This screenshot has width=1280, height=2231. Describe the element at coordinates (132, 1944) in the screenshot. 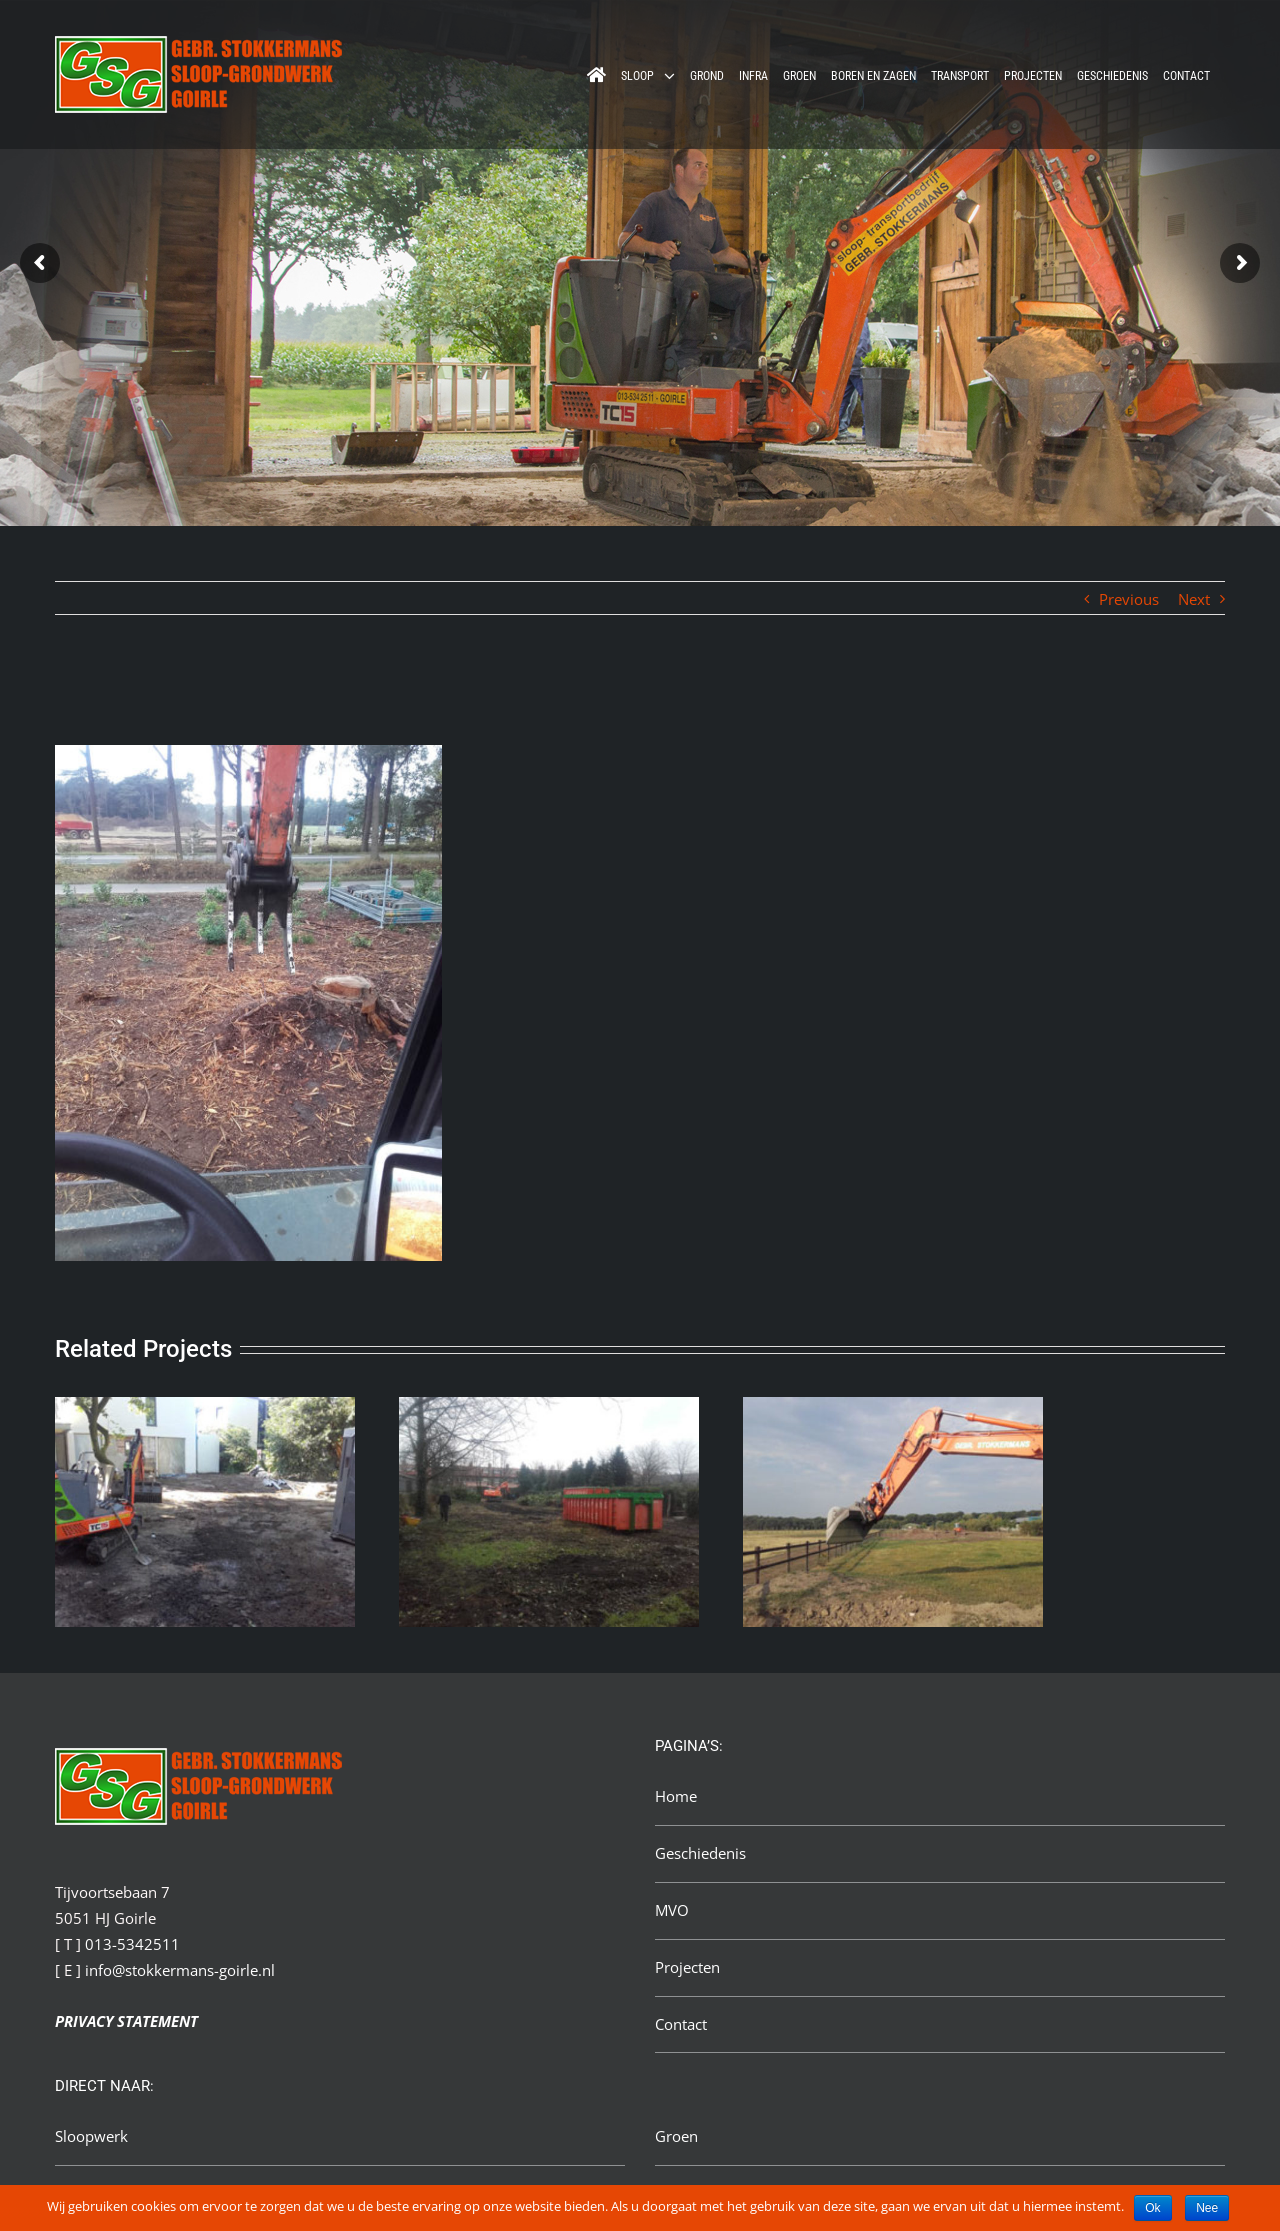

I see `013-5342511` at that location.